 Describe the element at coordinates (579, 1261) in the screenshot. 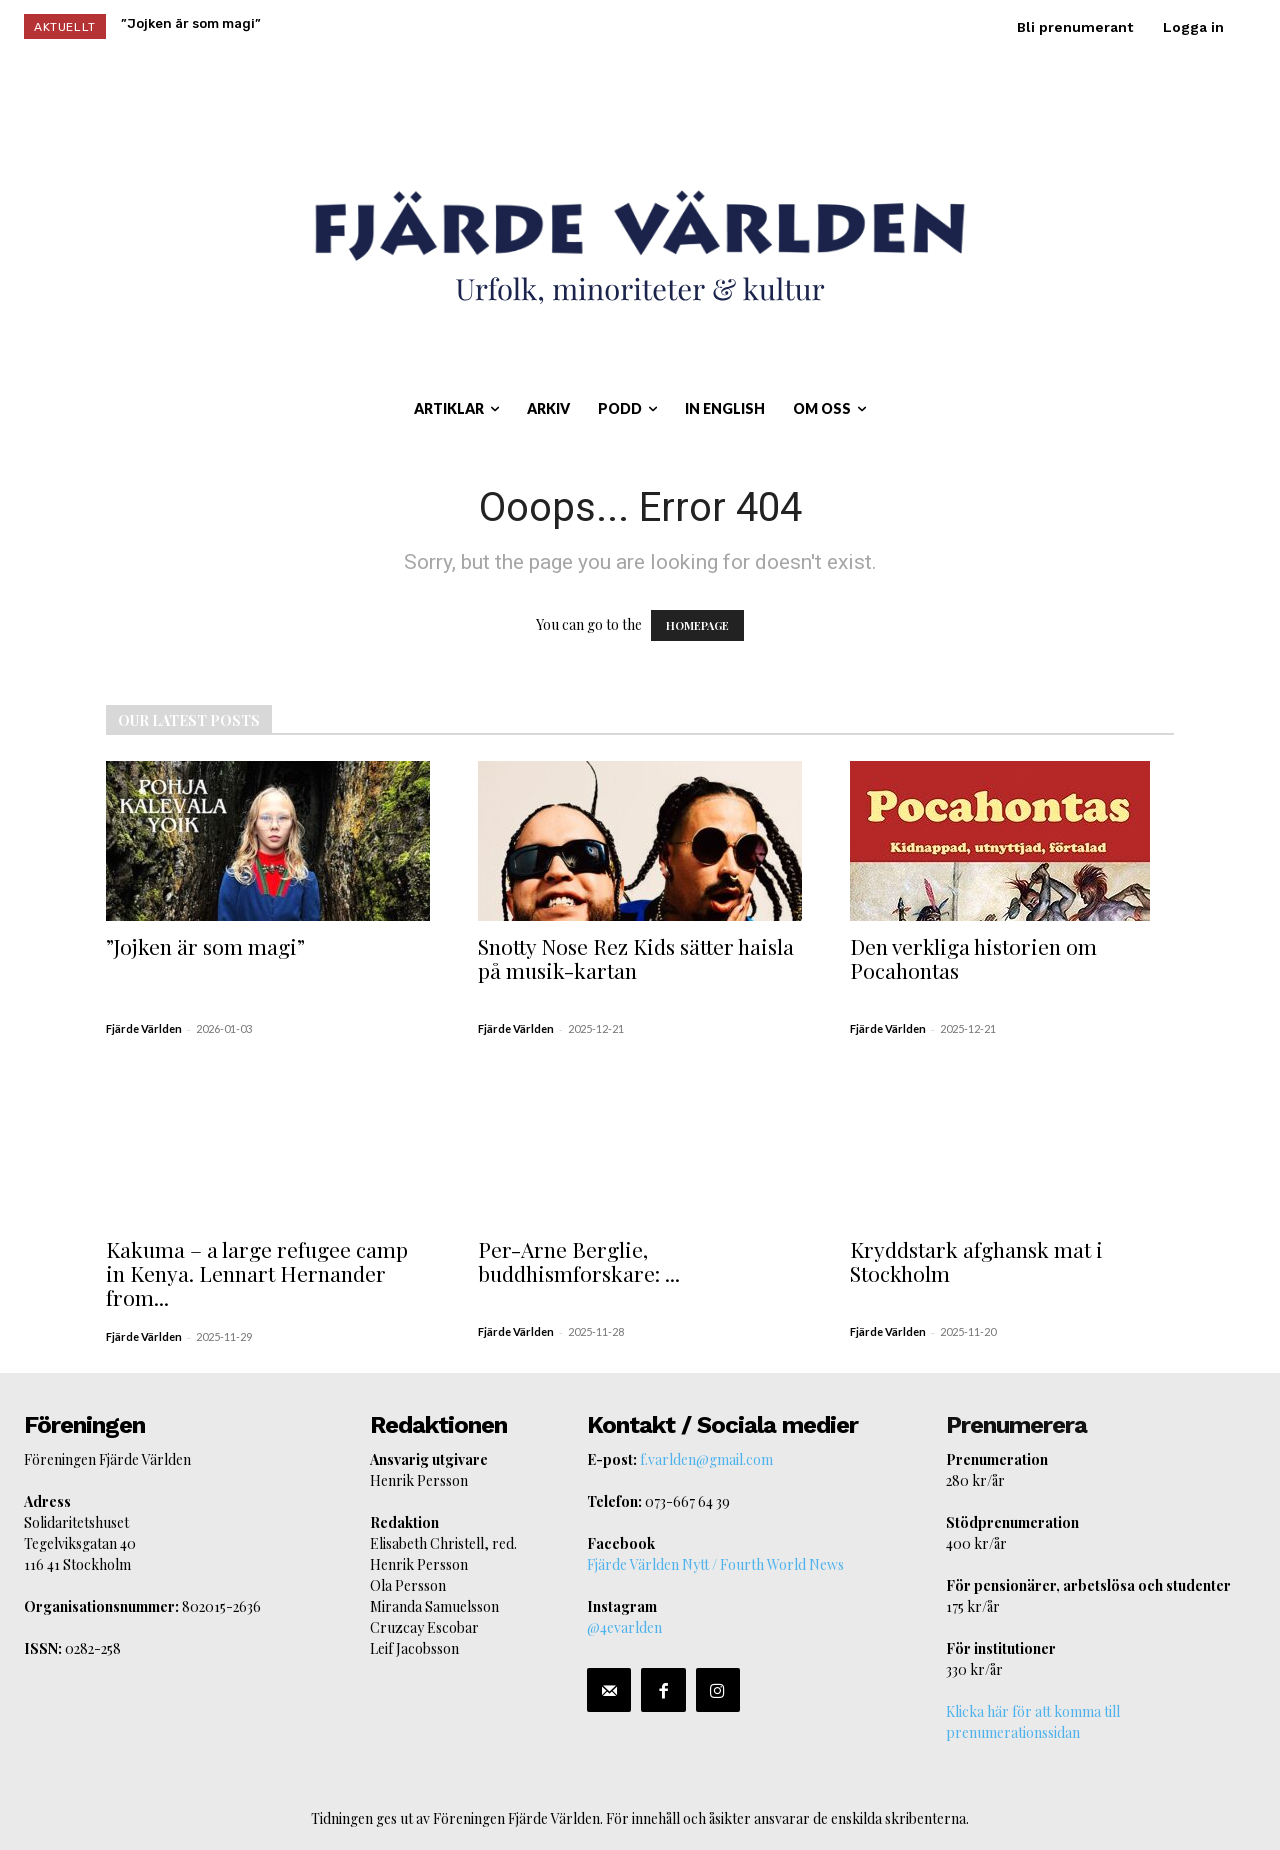

I see `Per-Arne Berglie, buddhismforskare: ...` at that location.